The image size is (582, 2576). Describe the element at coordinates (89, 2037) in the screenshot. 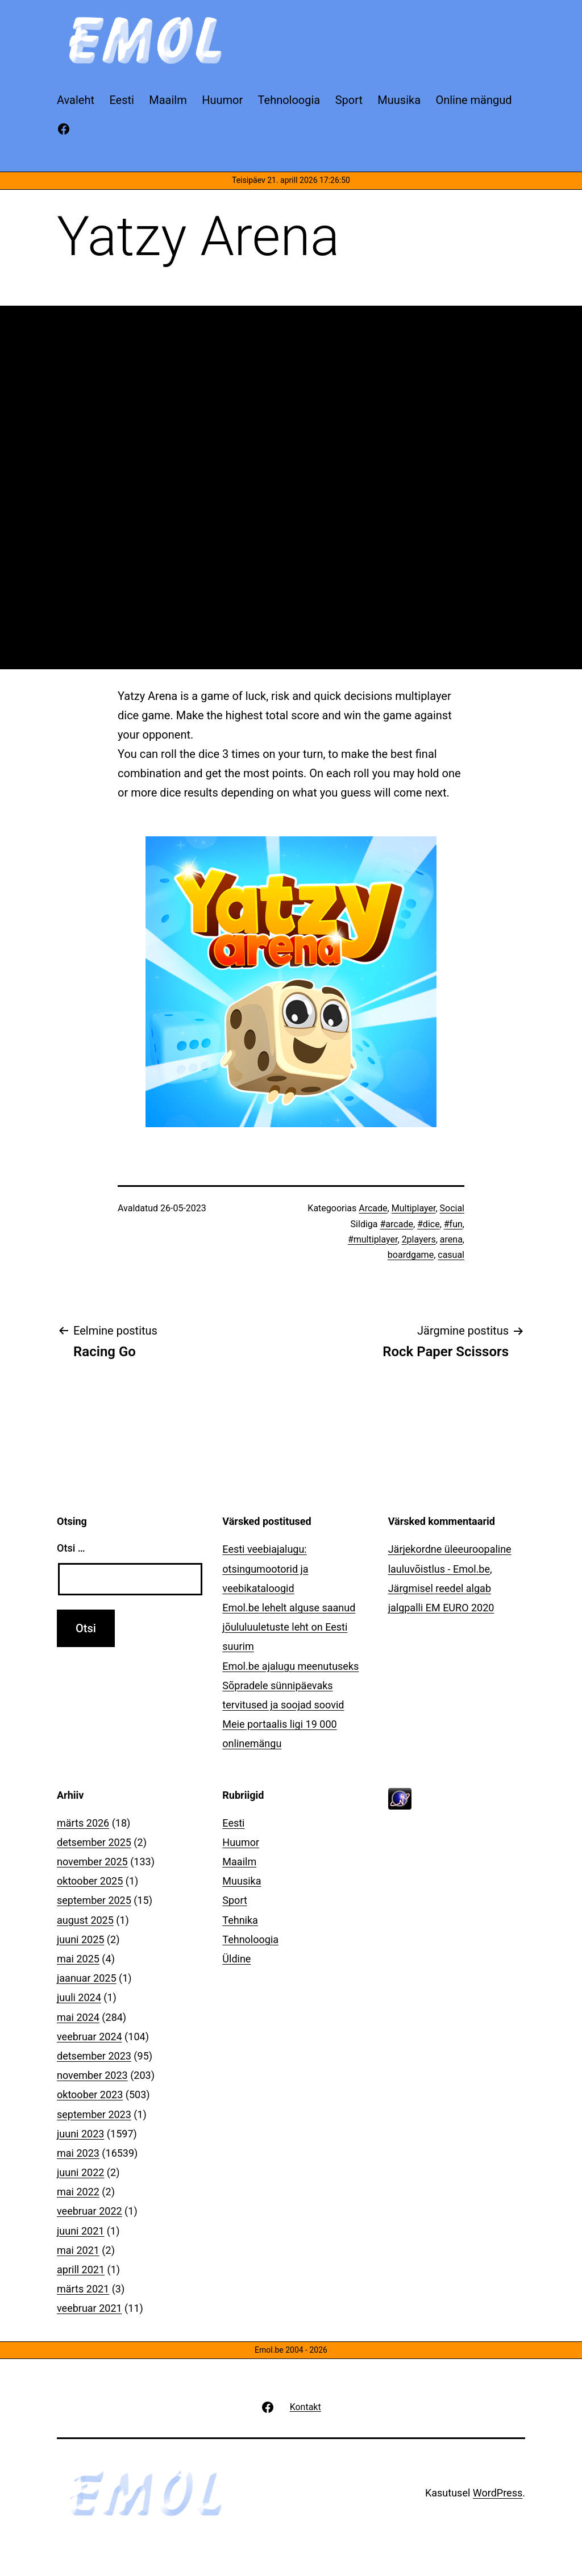

I see `veebruar 2024` at that location.